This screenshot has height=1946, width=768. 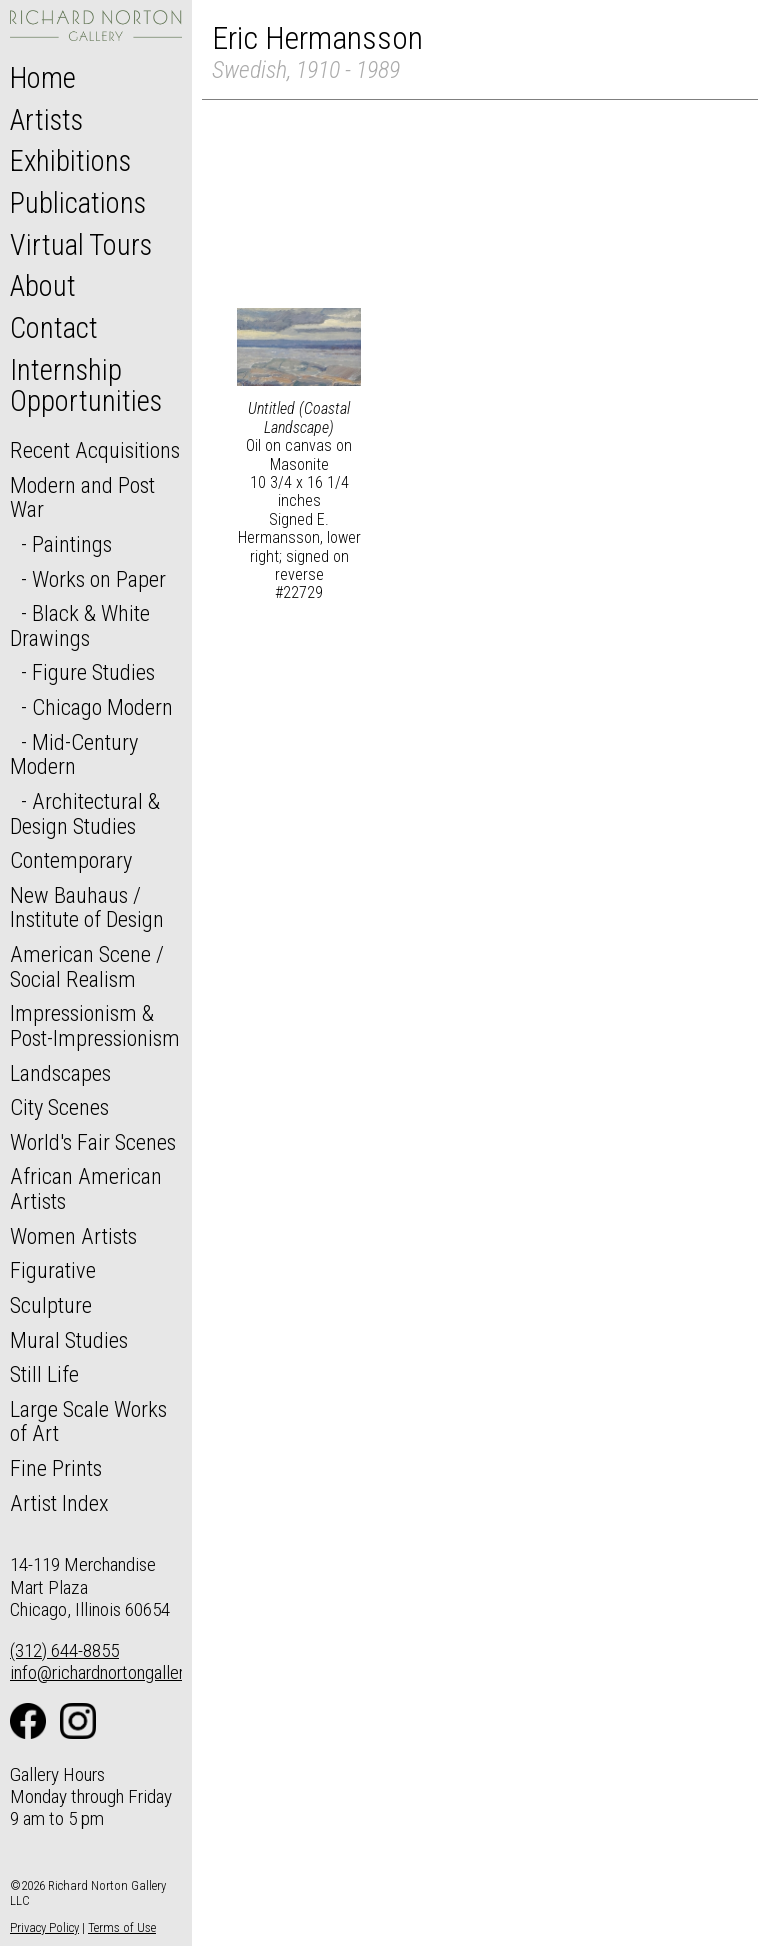 What do you see at coordinates (118, 1672) in the screenshot?
I see `info@richardnortongallery.com` at bounding box center [118, 1672].